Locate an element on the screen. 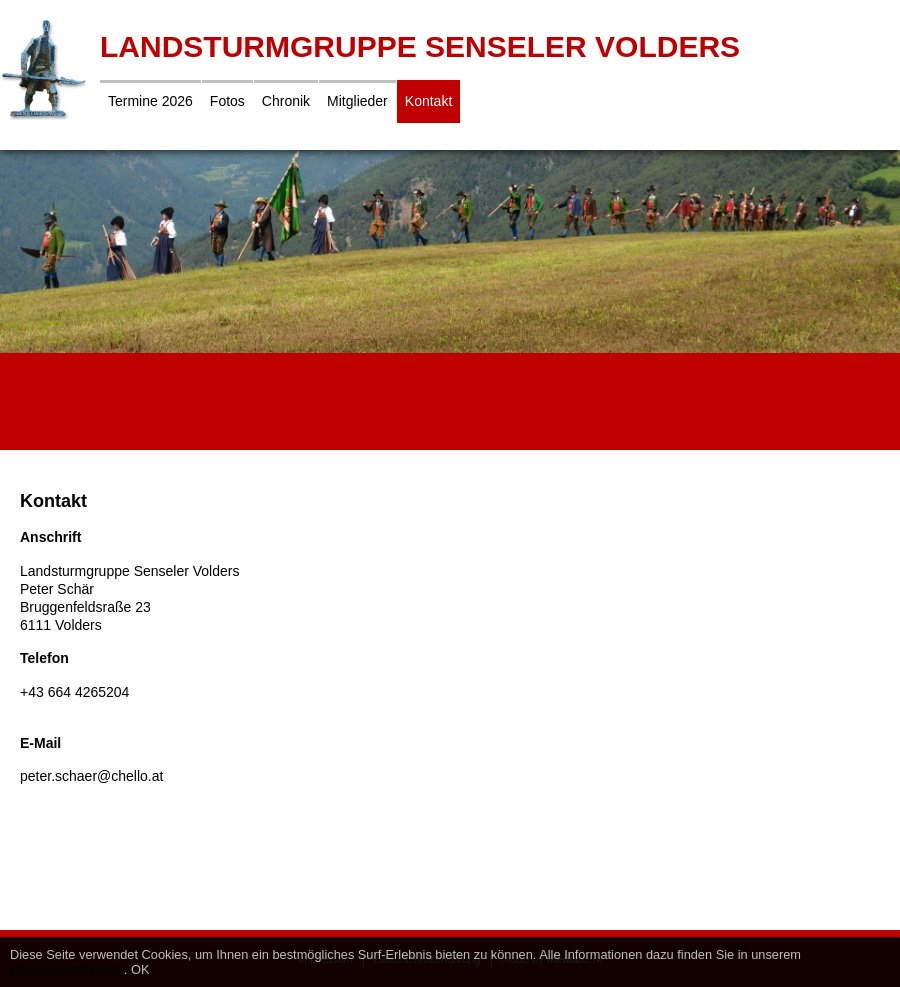 This screenshot has width=900, height=987. Mitglieder is located at coordinates (357, 101).